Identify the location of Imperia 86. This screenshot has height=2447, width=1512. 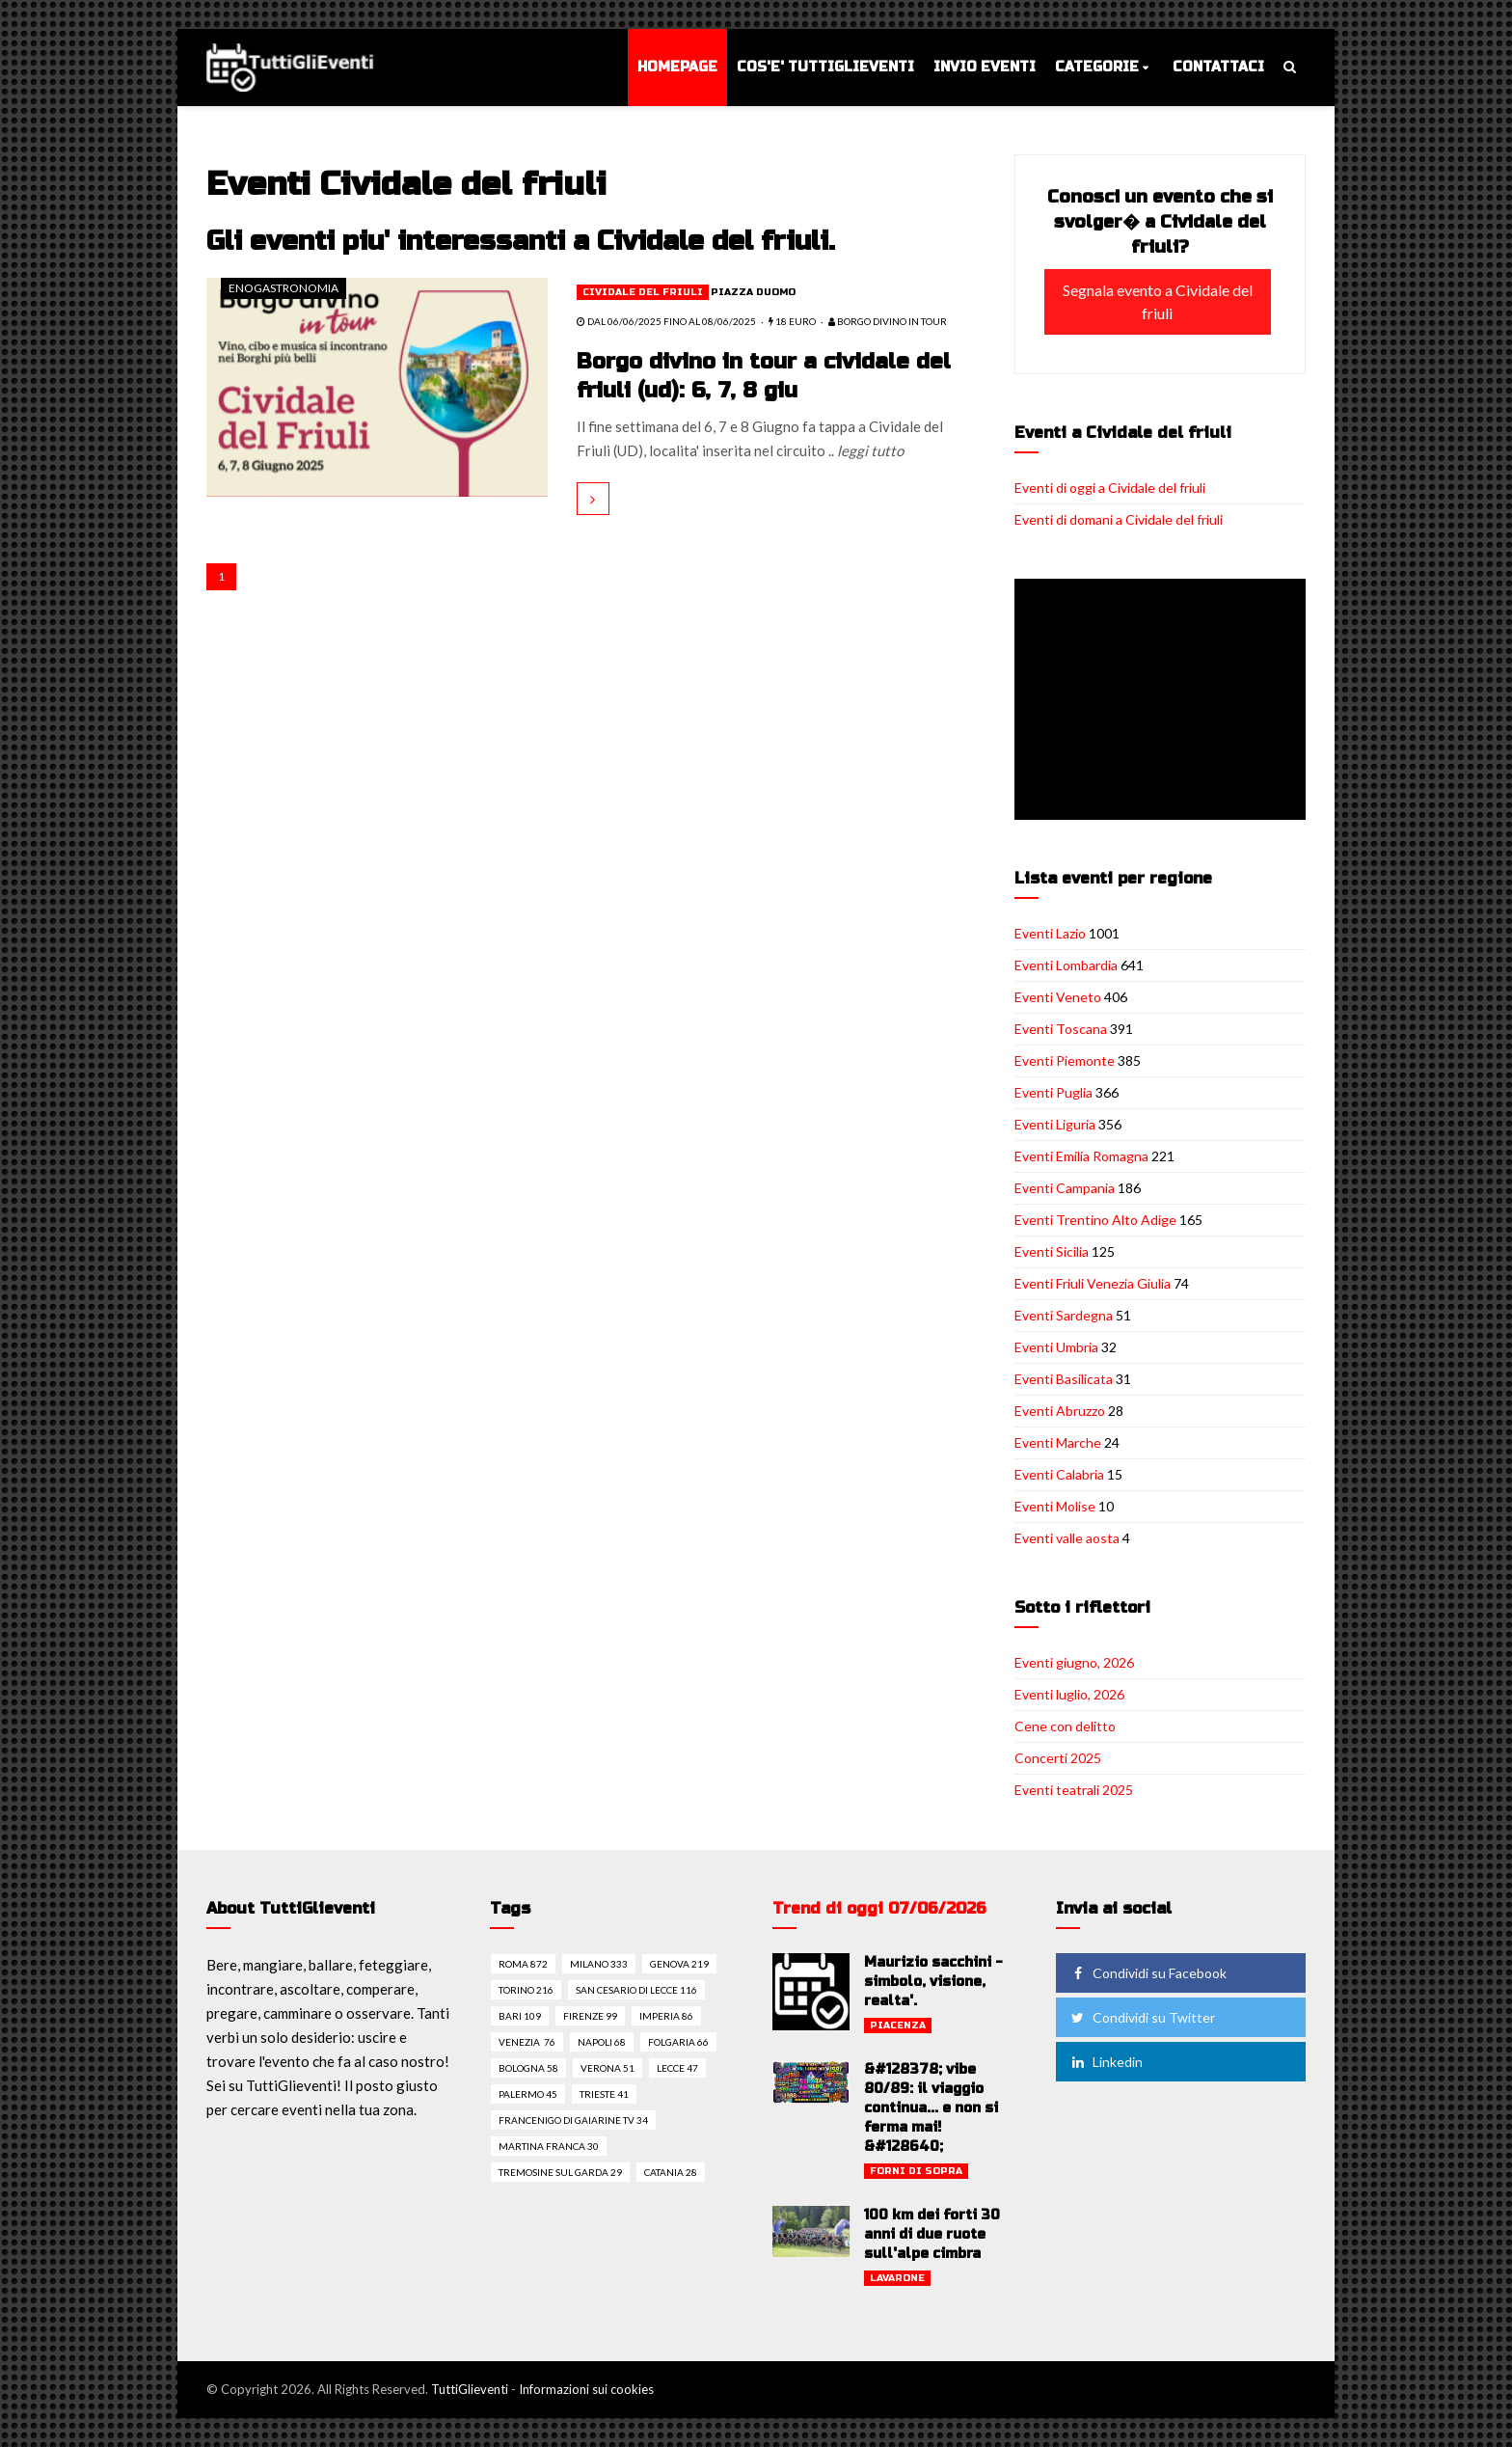
(666, 2016).